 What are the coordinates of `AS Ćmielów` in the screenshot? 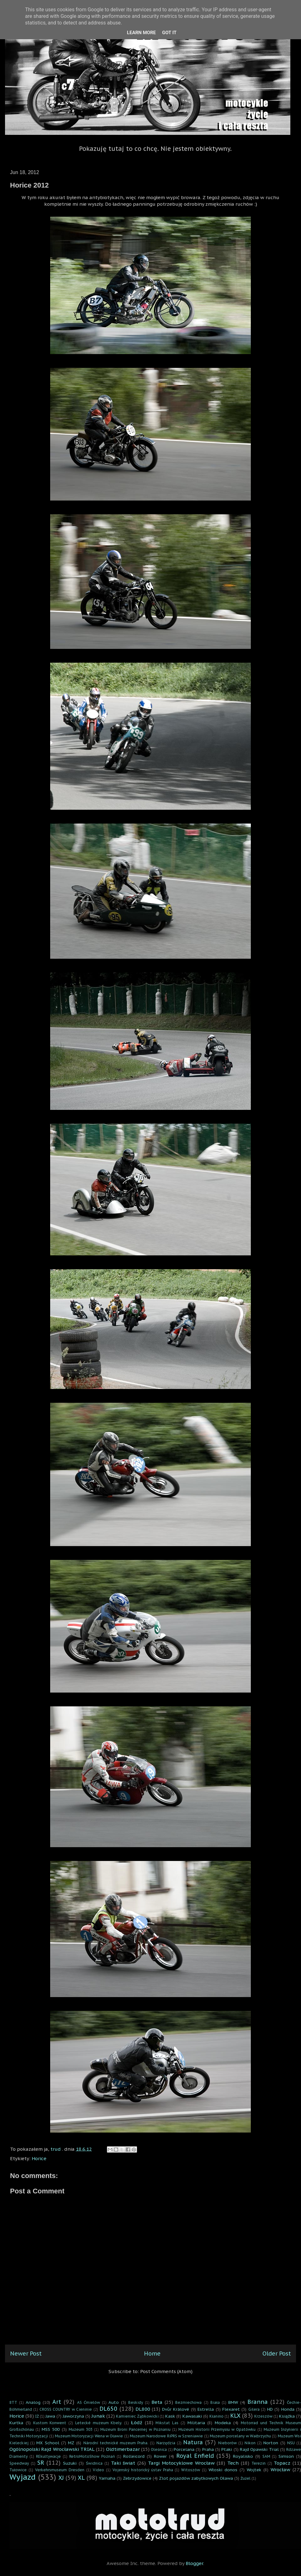 It's located at (88, 2402).